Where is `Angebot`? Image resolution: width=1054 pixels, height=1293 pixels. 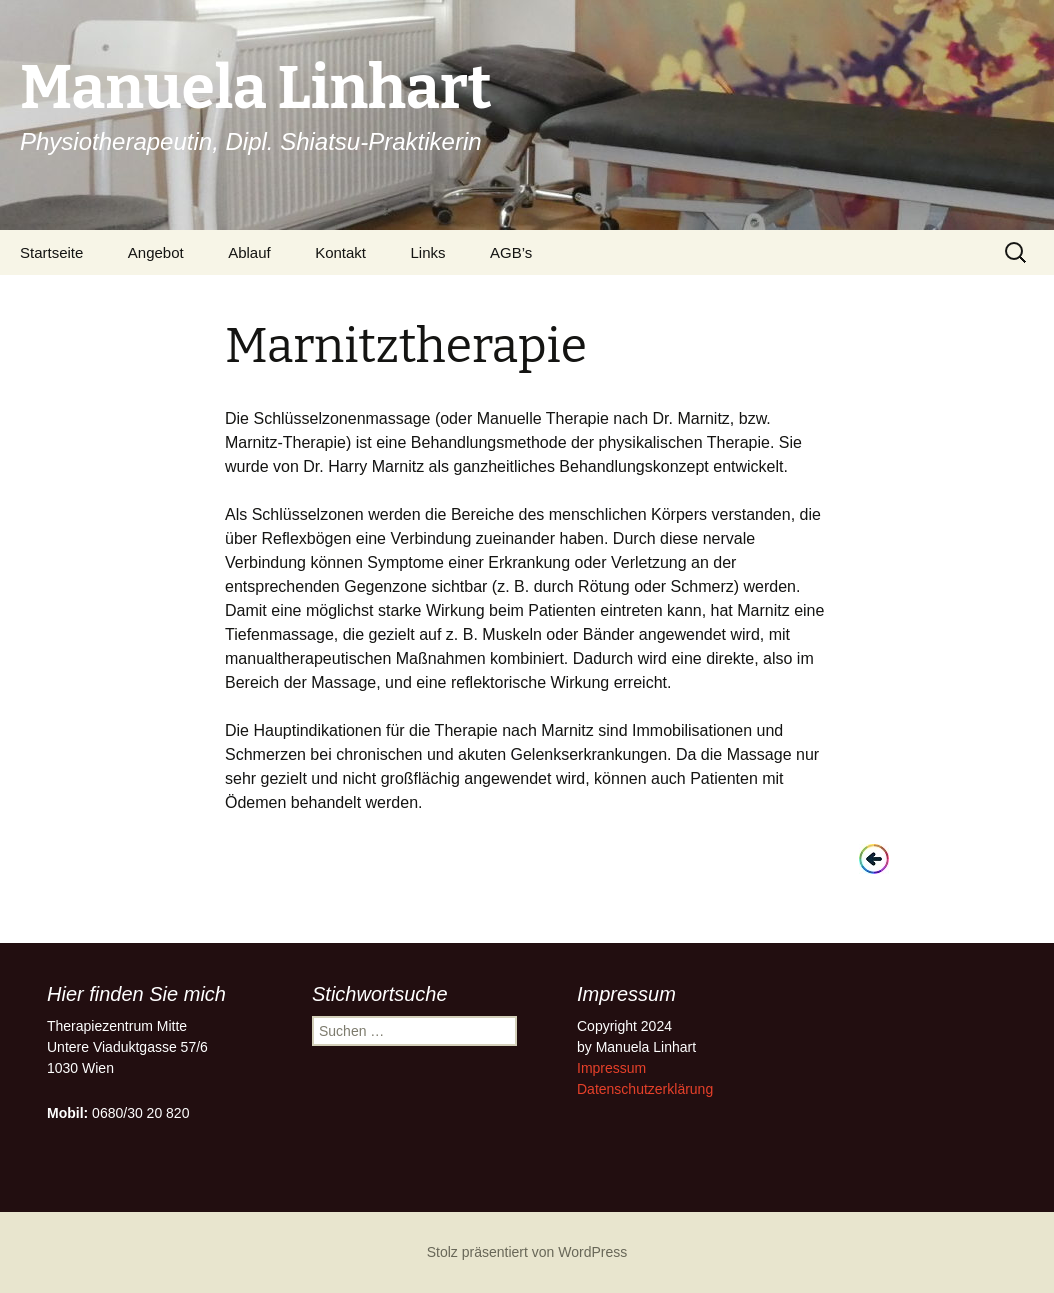
Angebot is located at coordinates (156, 252).